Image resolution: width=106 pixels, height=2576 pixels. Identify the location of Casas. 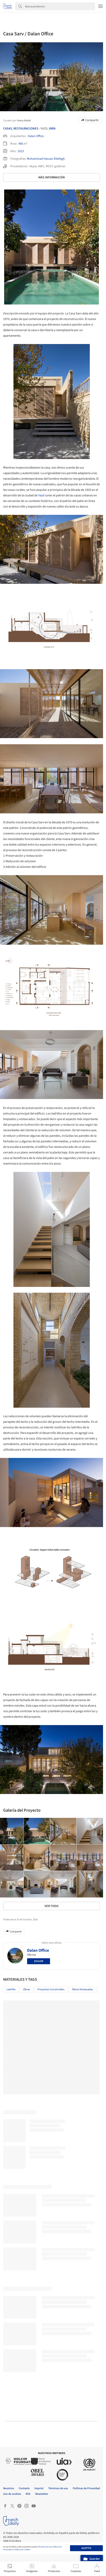
(7, 128).